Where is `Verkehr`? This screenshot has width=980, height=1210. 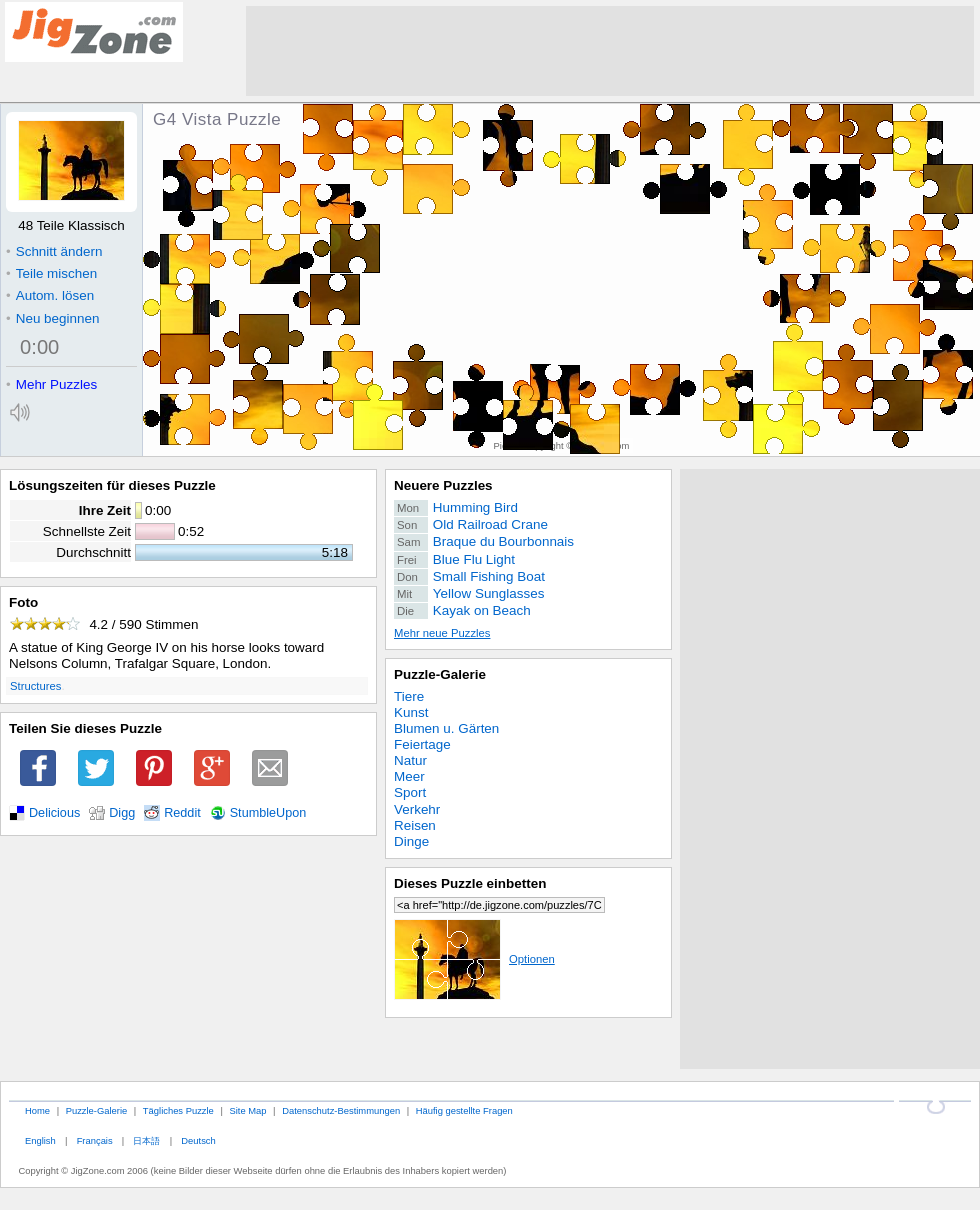 Verkehr is located at coordinates (417, 809).